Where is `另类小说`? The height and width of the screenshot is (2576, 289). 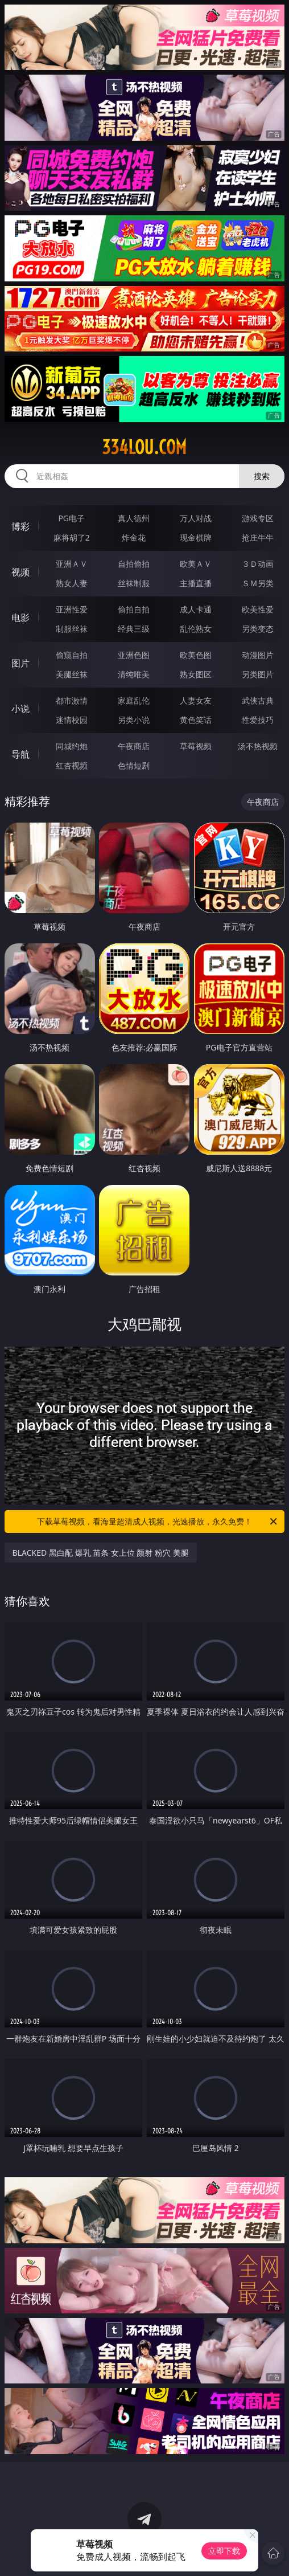
另类小说 is located at coordinates (134, 719).